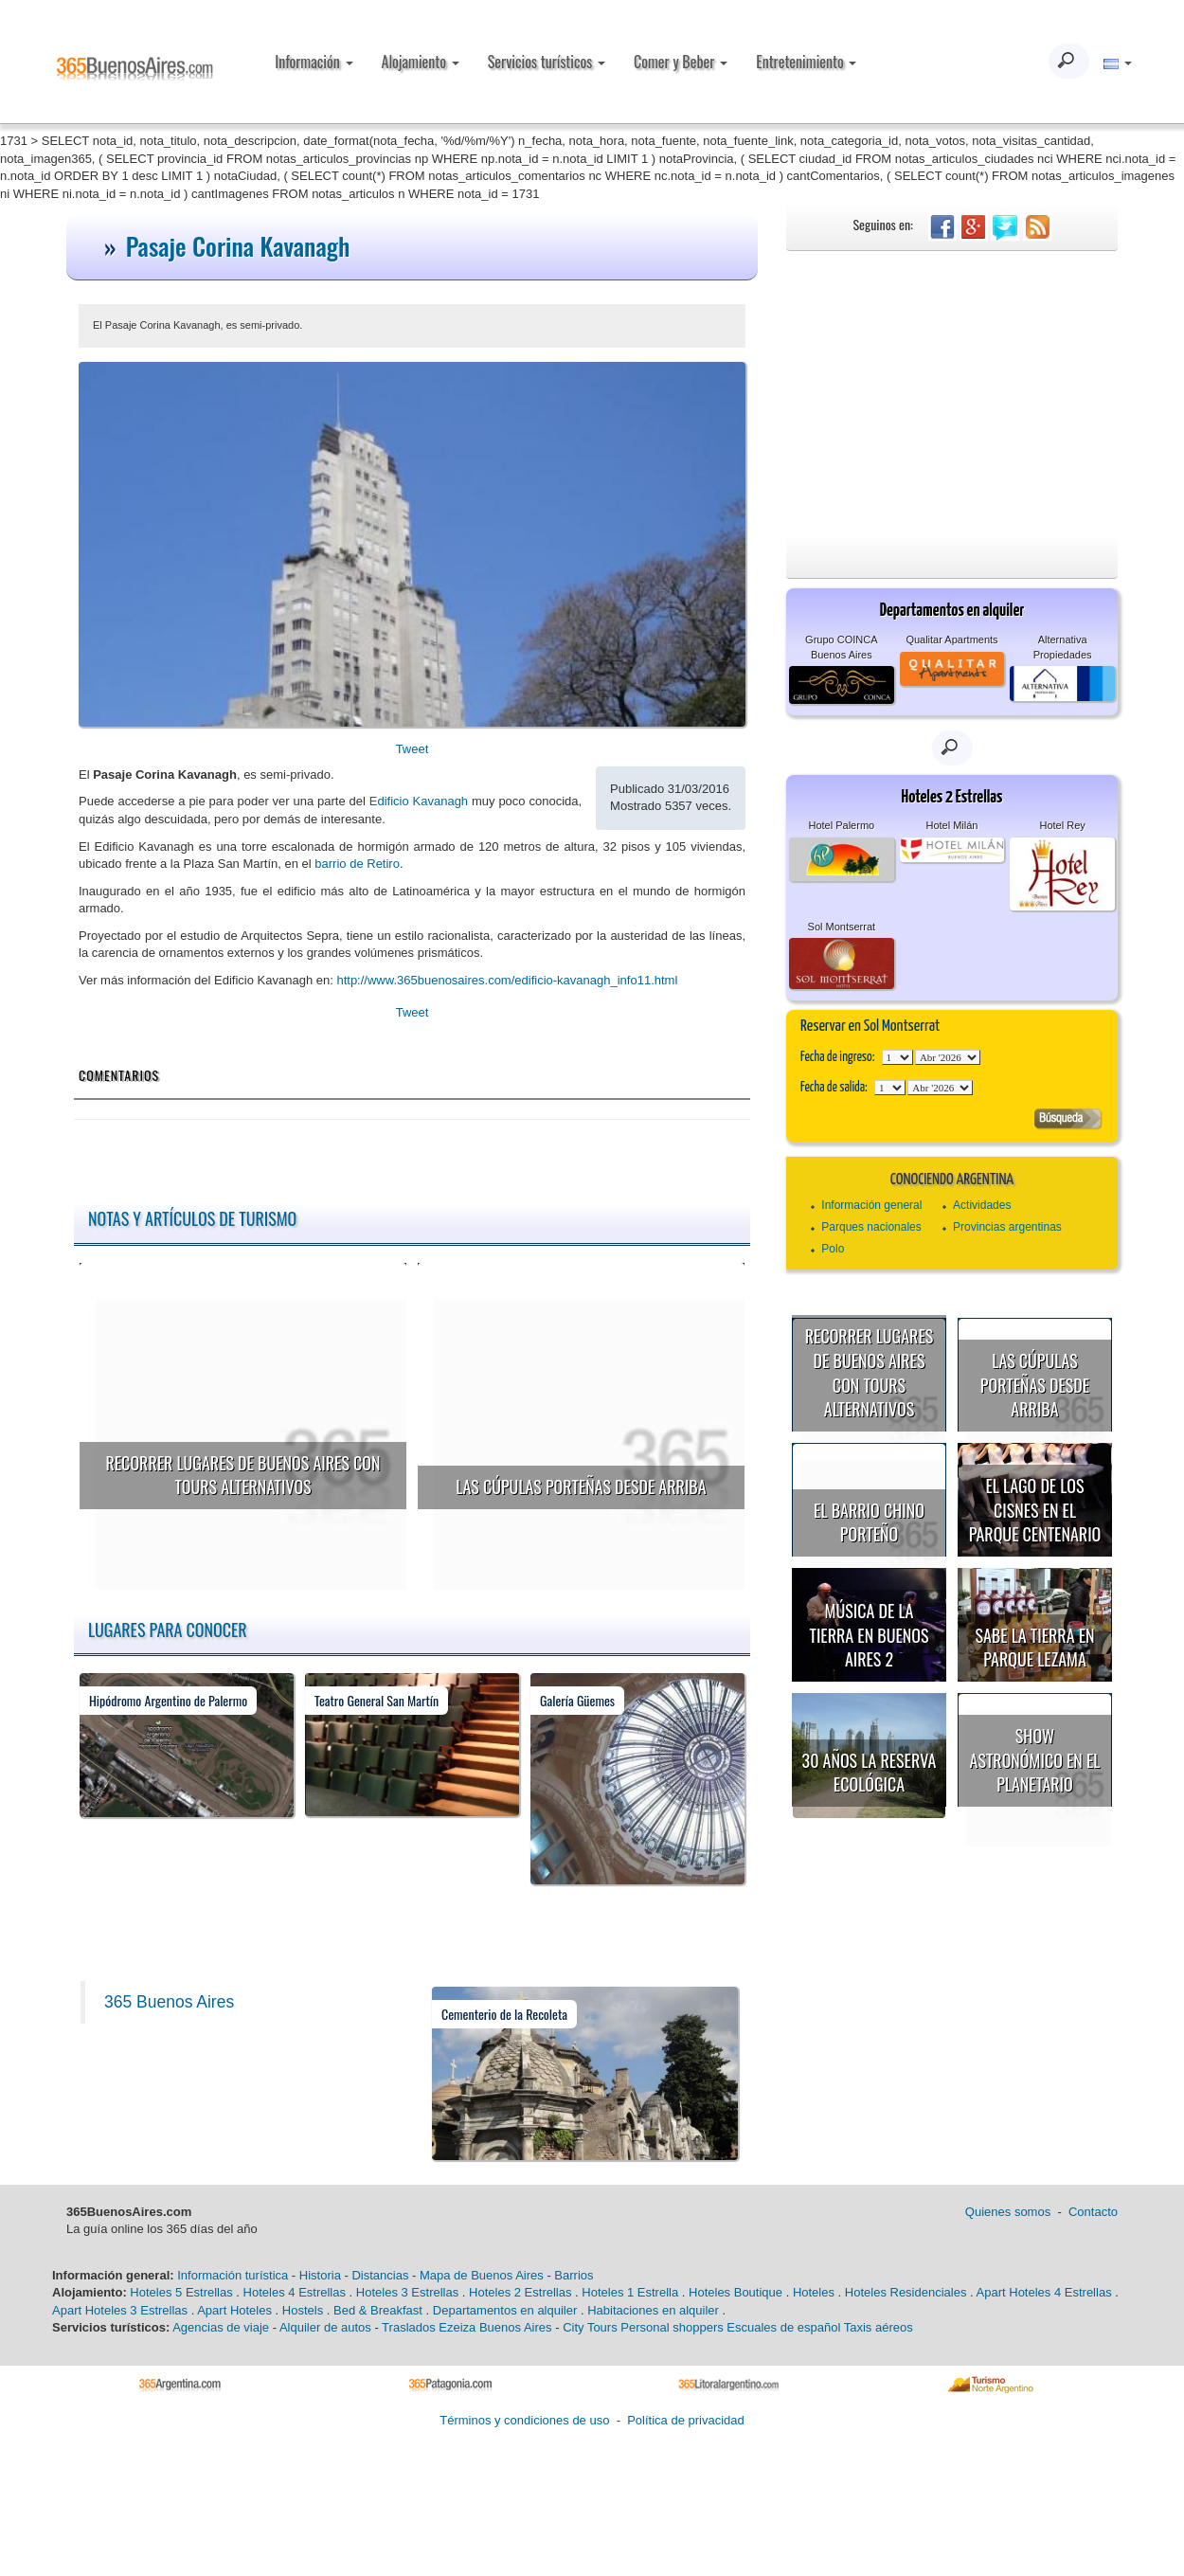 This screenshot has width=1184, height=2576. What do you see at coordinates (783, 2327) in the screenshot?
I see `Escuales de español` at bounding box center [783, 2327].